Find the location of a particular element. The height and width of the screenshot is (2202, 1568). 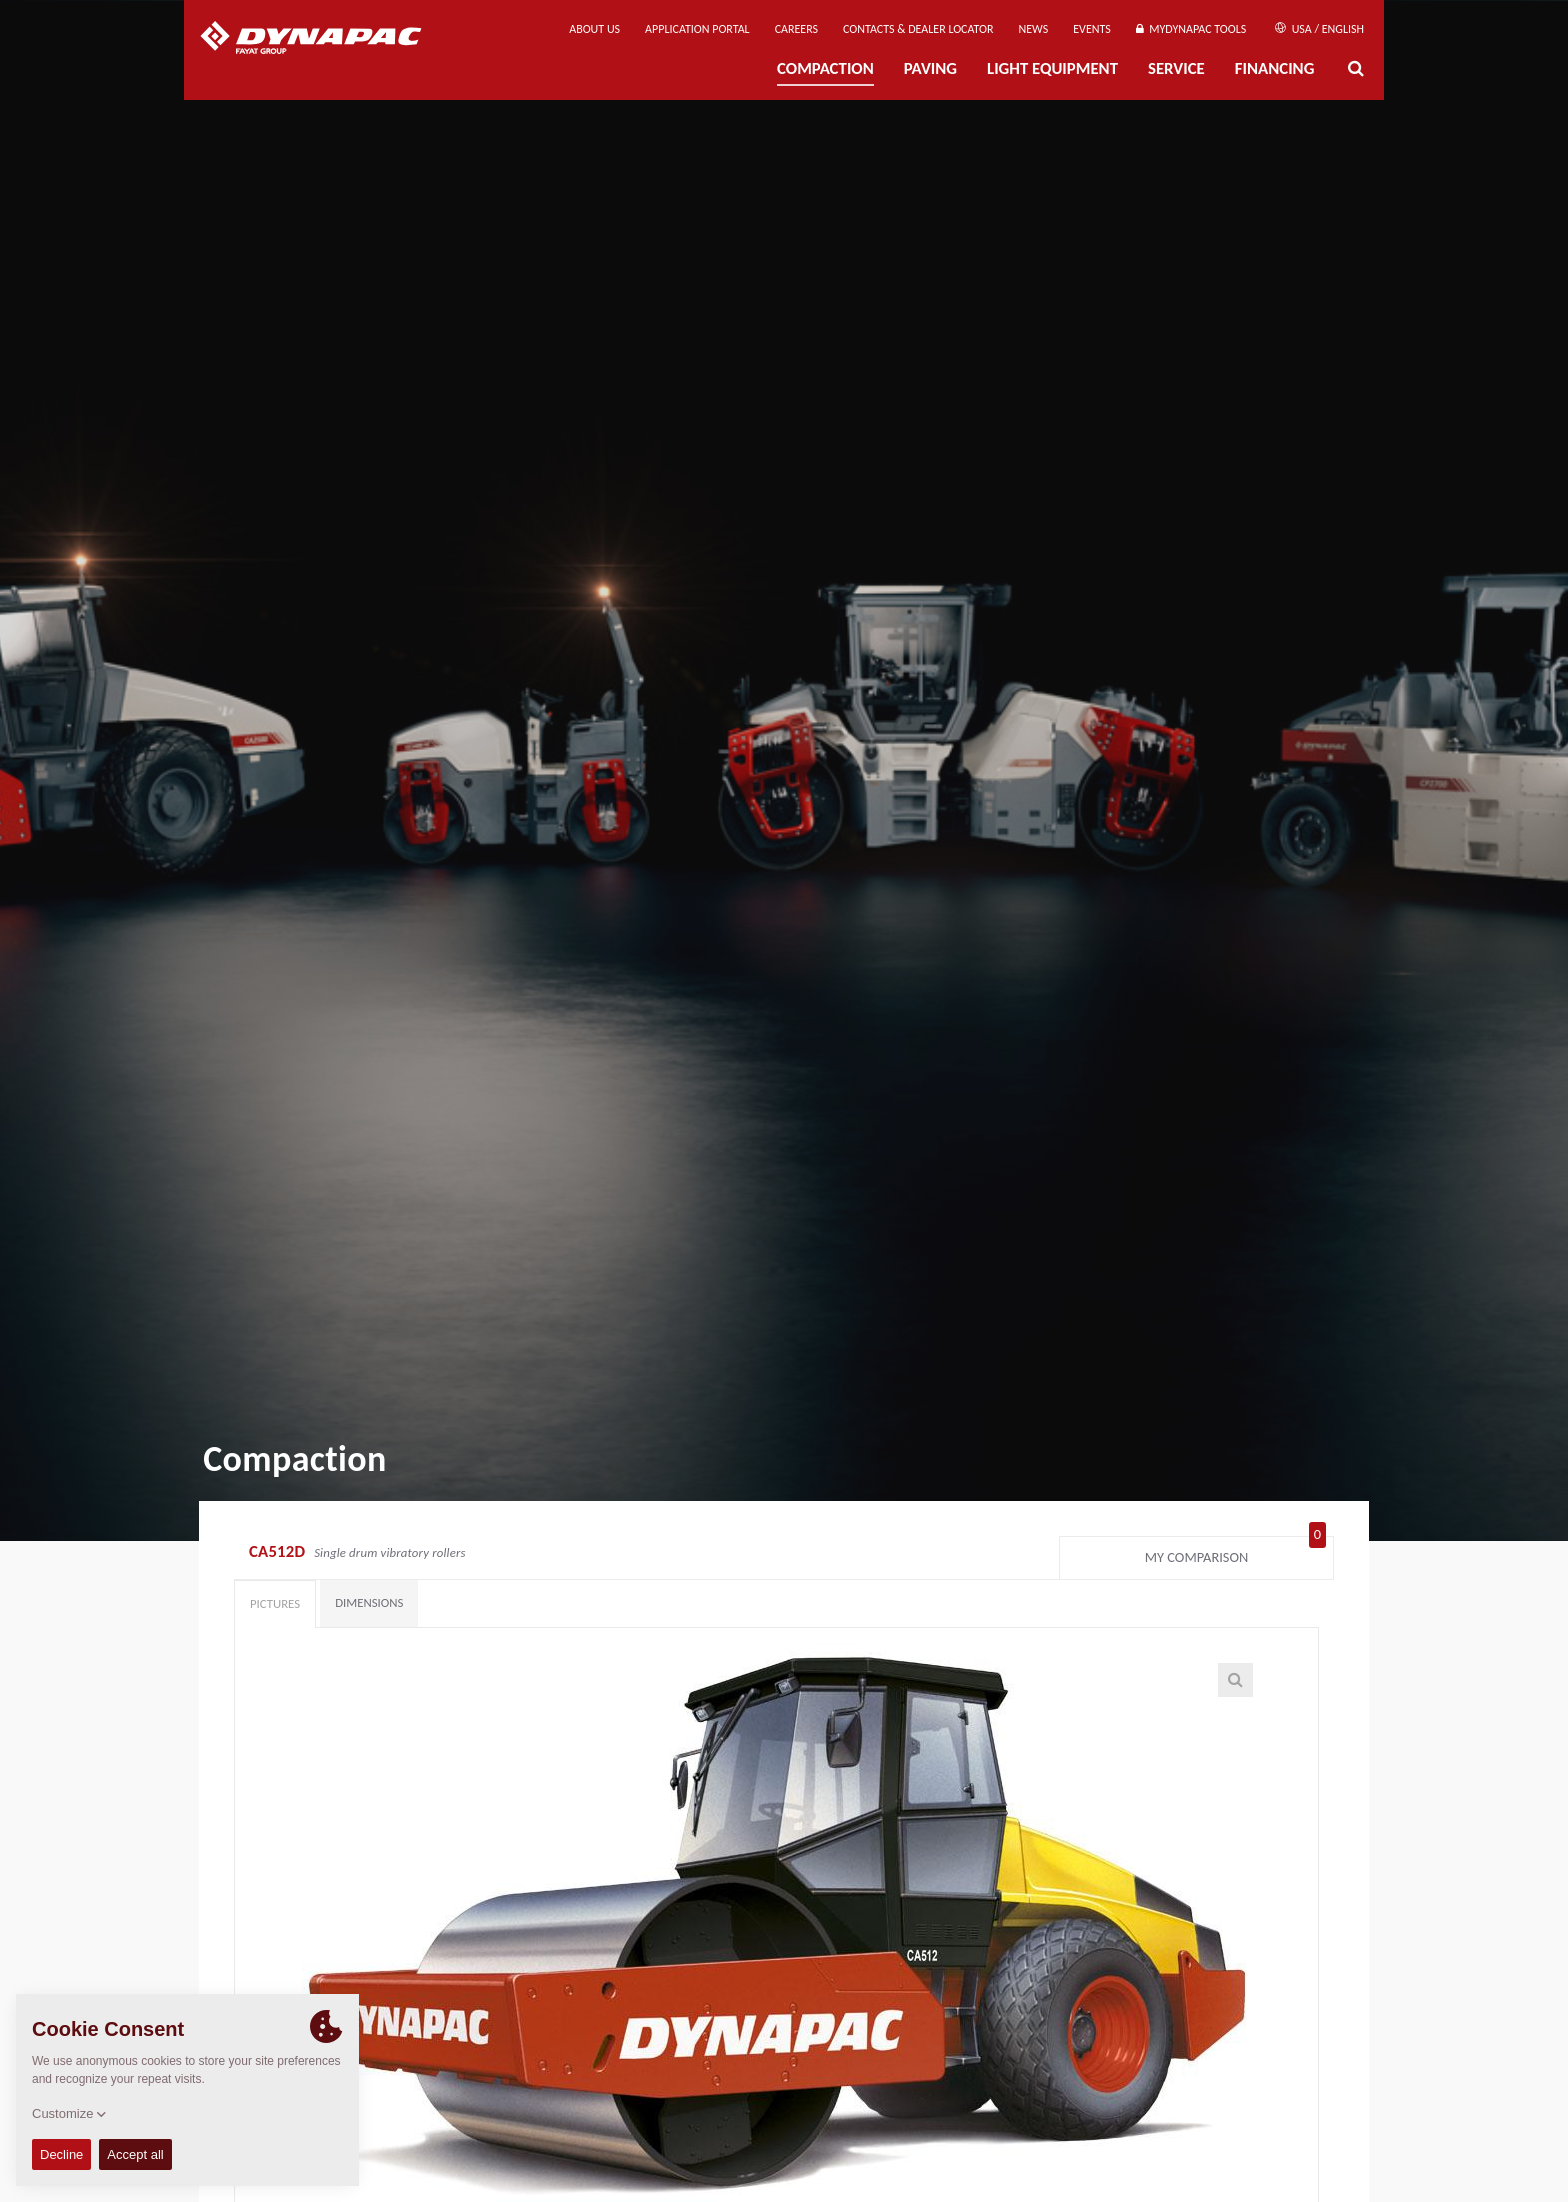

Contacts & Dealer Locator is located at coordinates (918, 29).